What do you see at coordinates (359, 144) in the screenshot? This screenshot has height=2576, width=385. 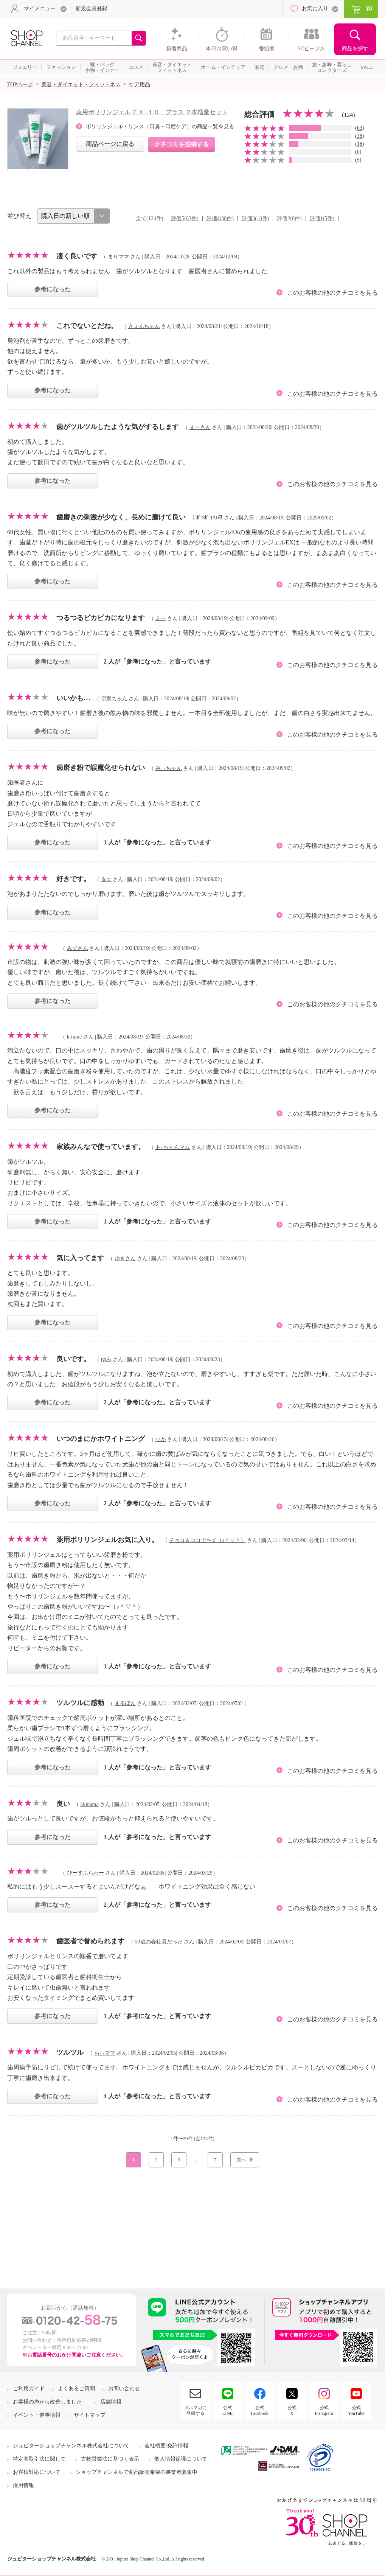 I see `18` at bounding box center [359, 144].